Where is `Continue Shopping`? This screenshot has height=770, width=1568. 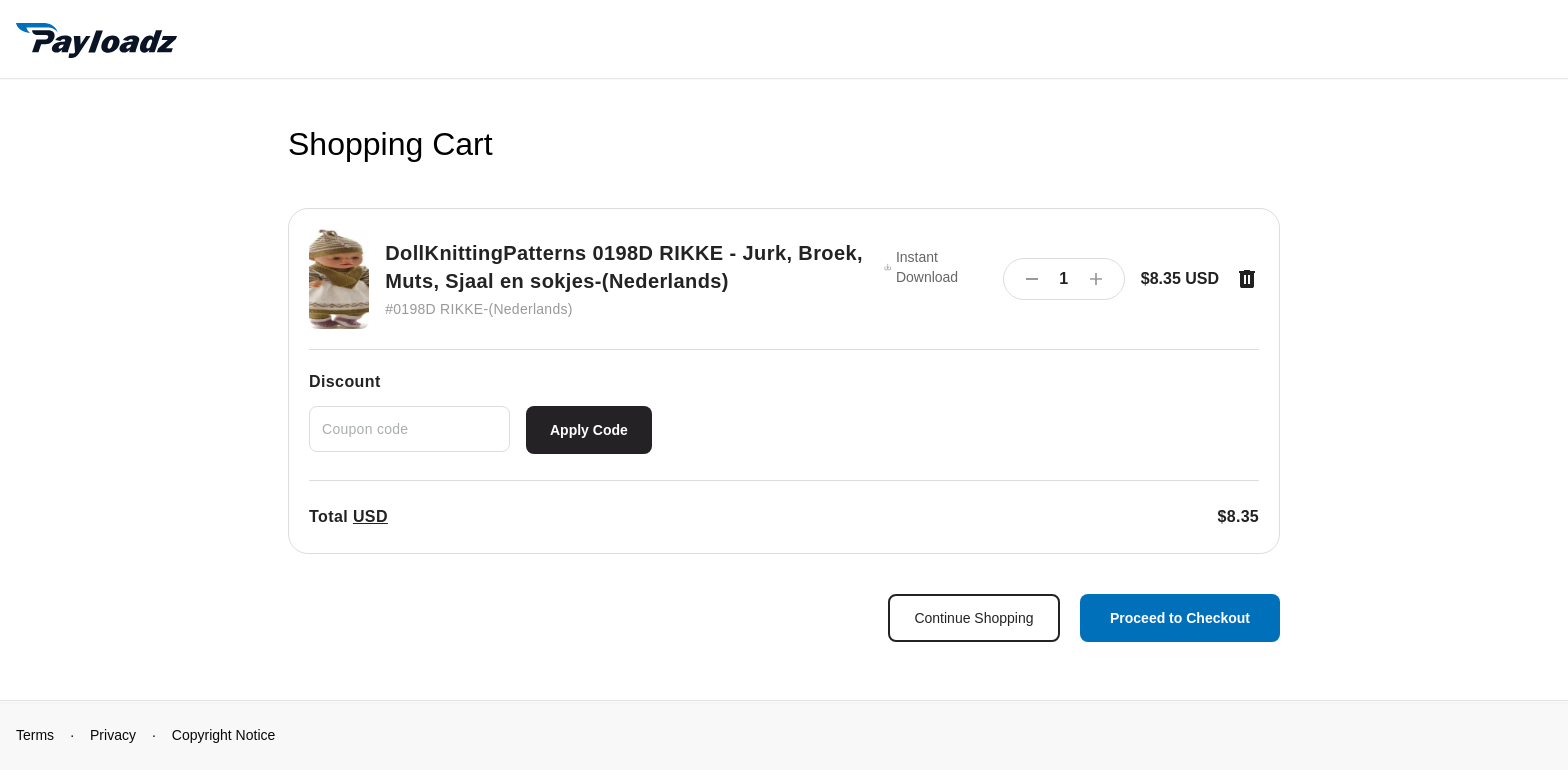 Continue Shopping is located at coordinates (973, 618).